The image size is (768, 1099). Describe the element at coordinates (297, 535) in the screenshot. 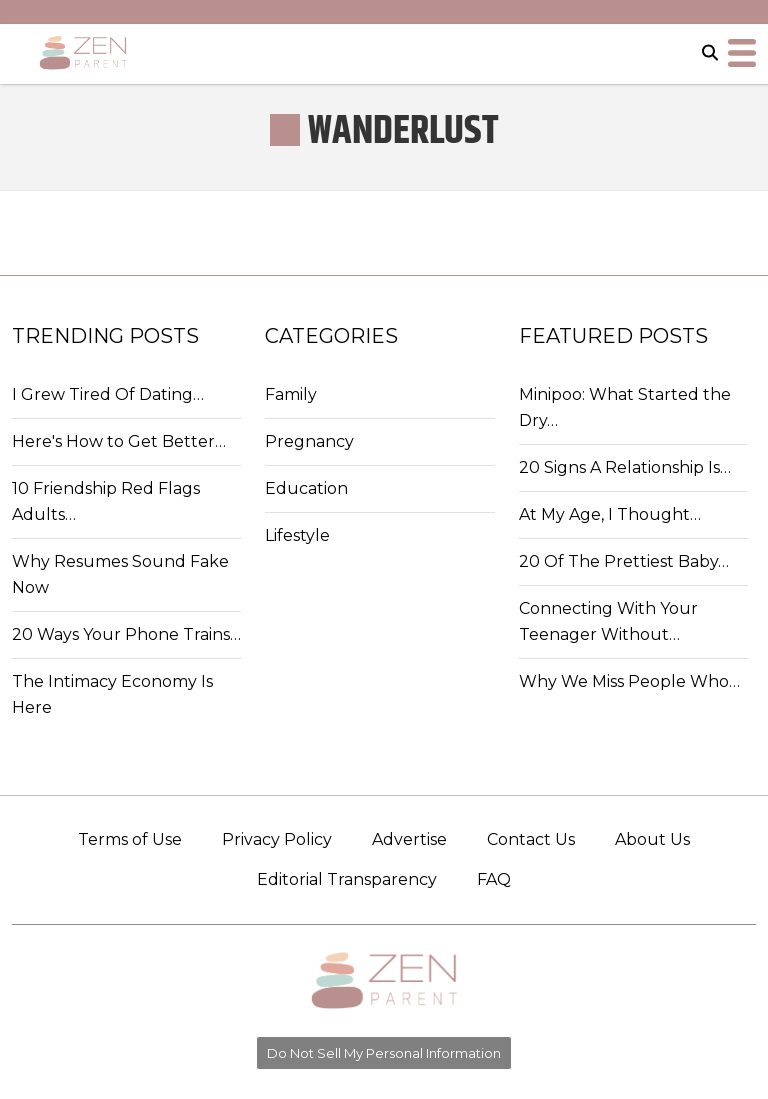

I see `Lifestyle` at that location.